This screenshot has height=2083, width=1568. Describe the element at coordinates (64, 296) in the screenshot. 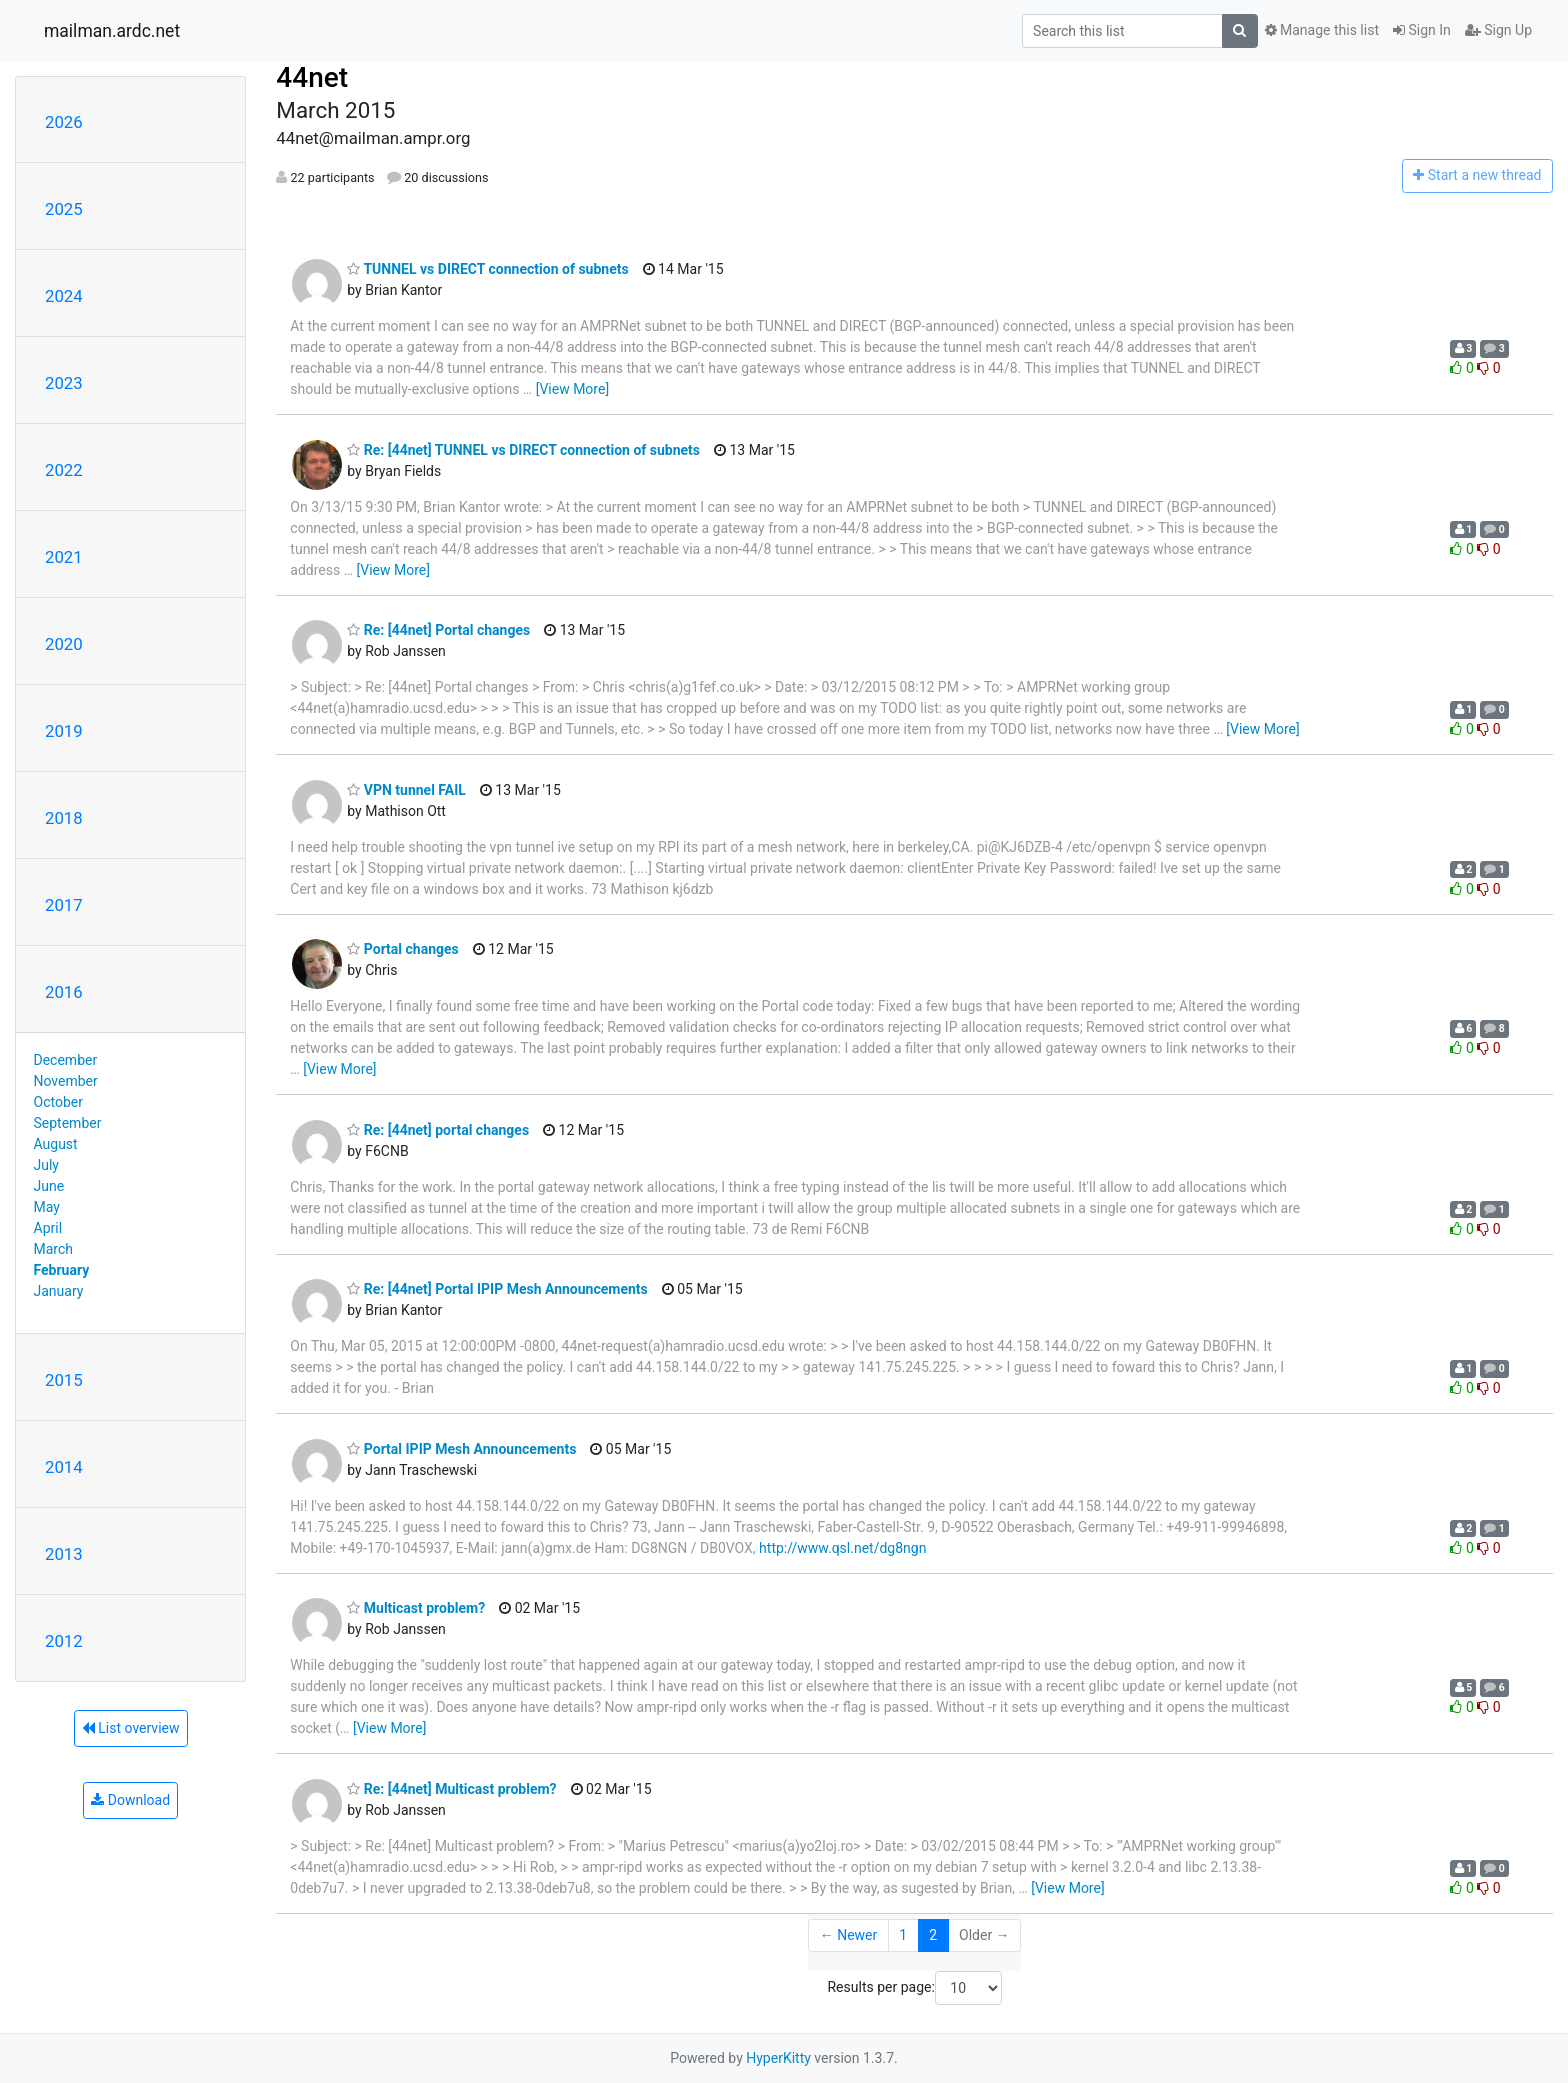

I see `2024` at that location.